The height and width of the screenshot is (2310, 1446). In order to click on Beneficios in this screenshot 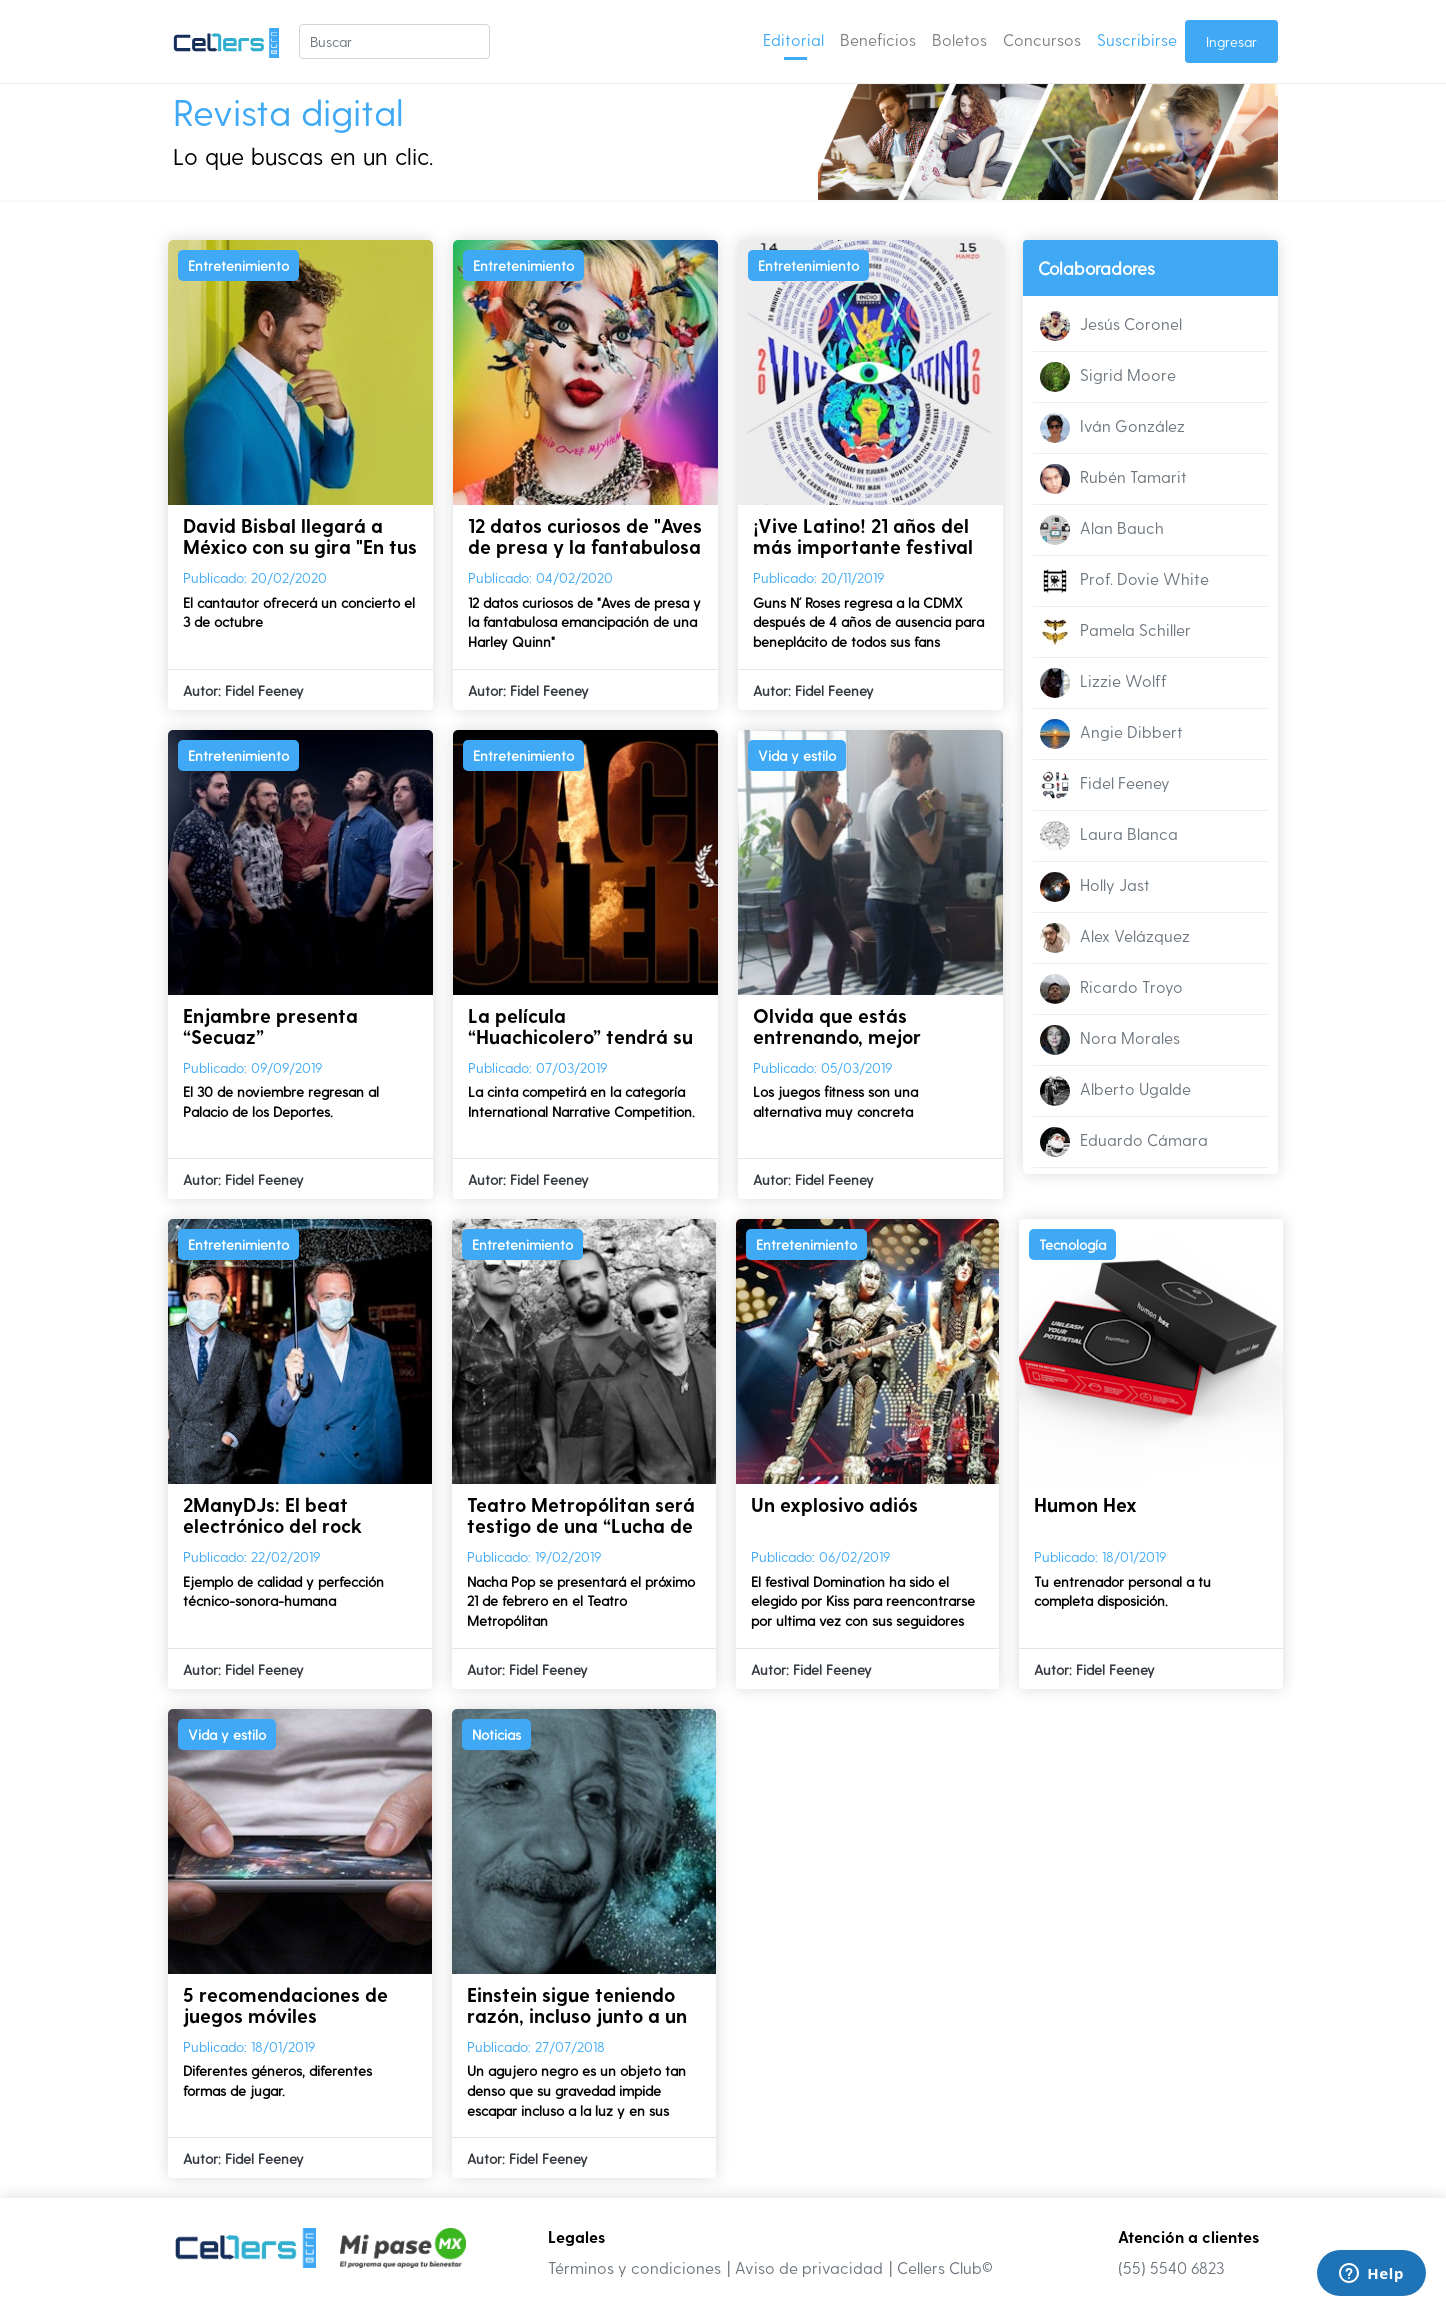, I will do `click(878, 39)`.